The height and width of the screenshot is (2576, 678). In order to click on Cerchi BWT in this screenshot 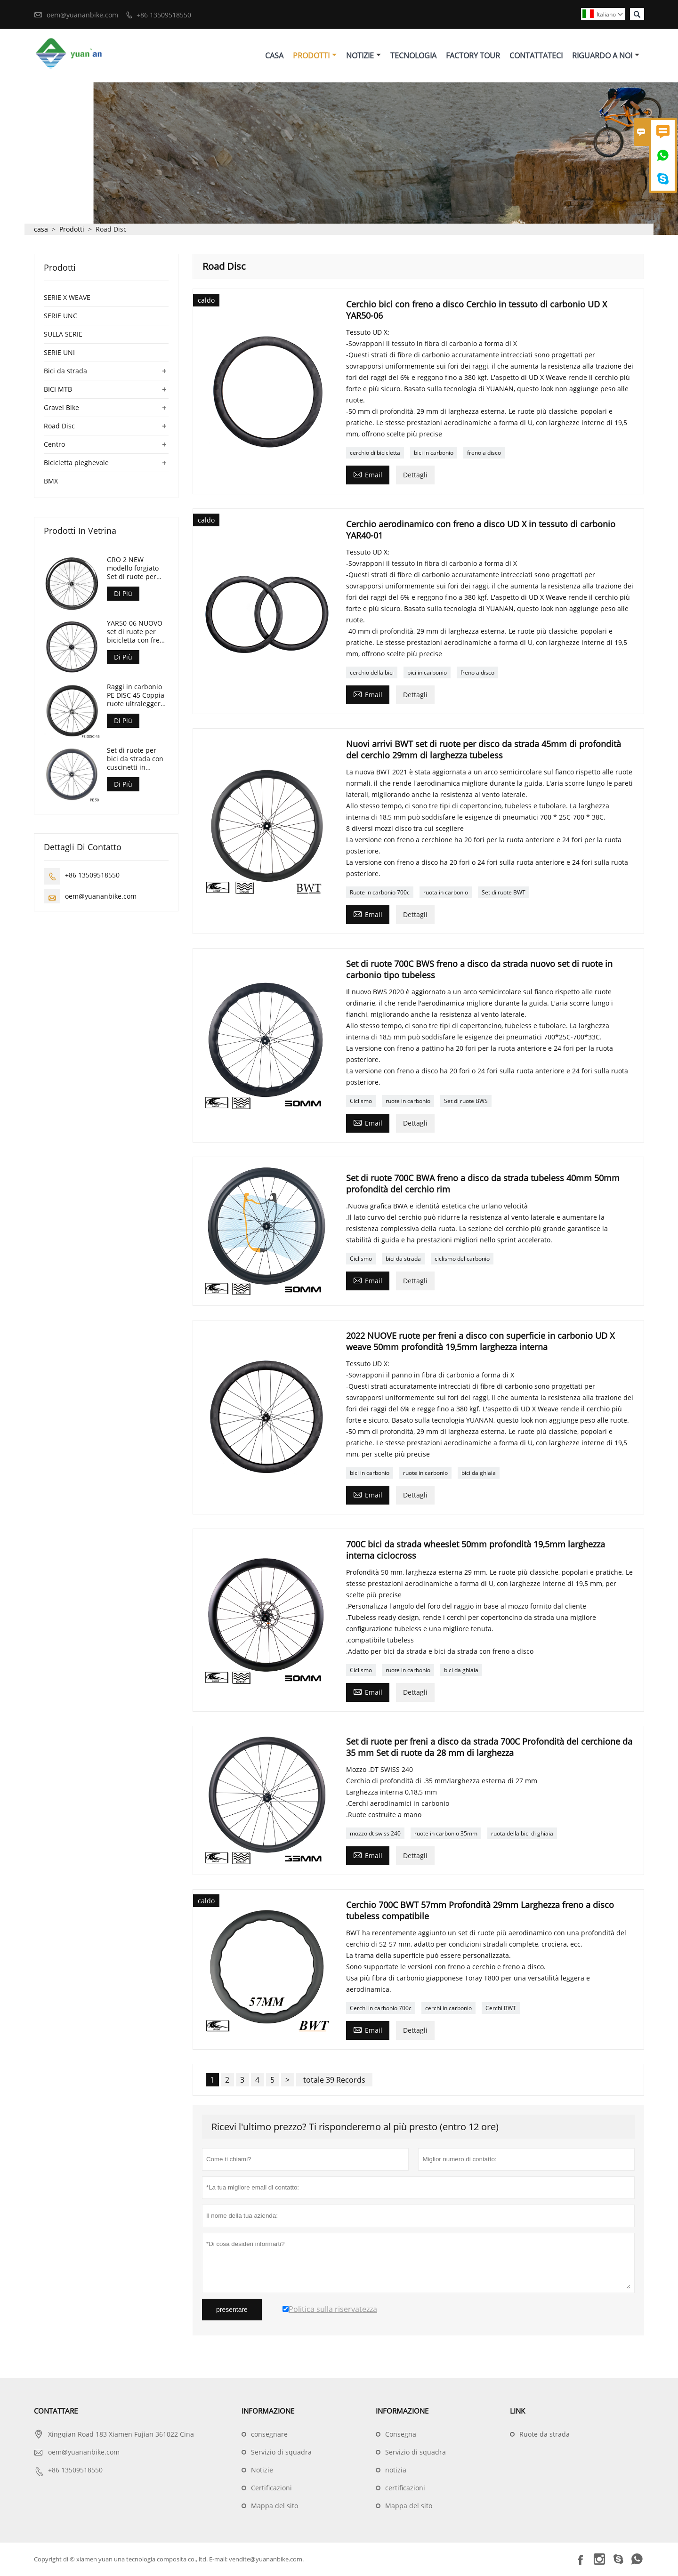, I will do `click(500, 2008)`.